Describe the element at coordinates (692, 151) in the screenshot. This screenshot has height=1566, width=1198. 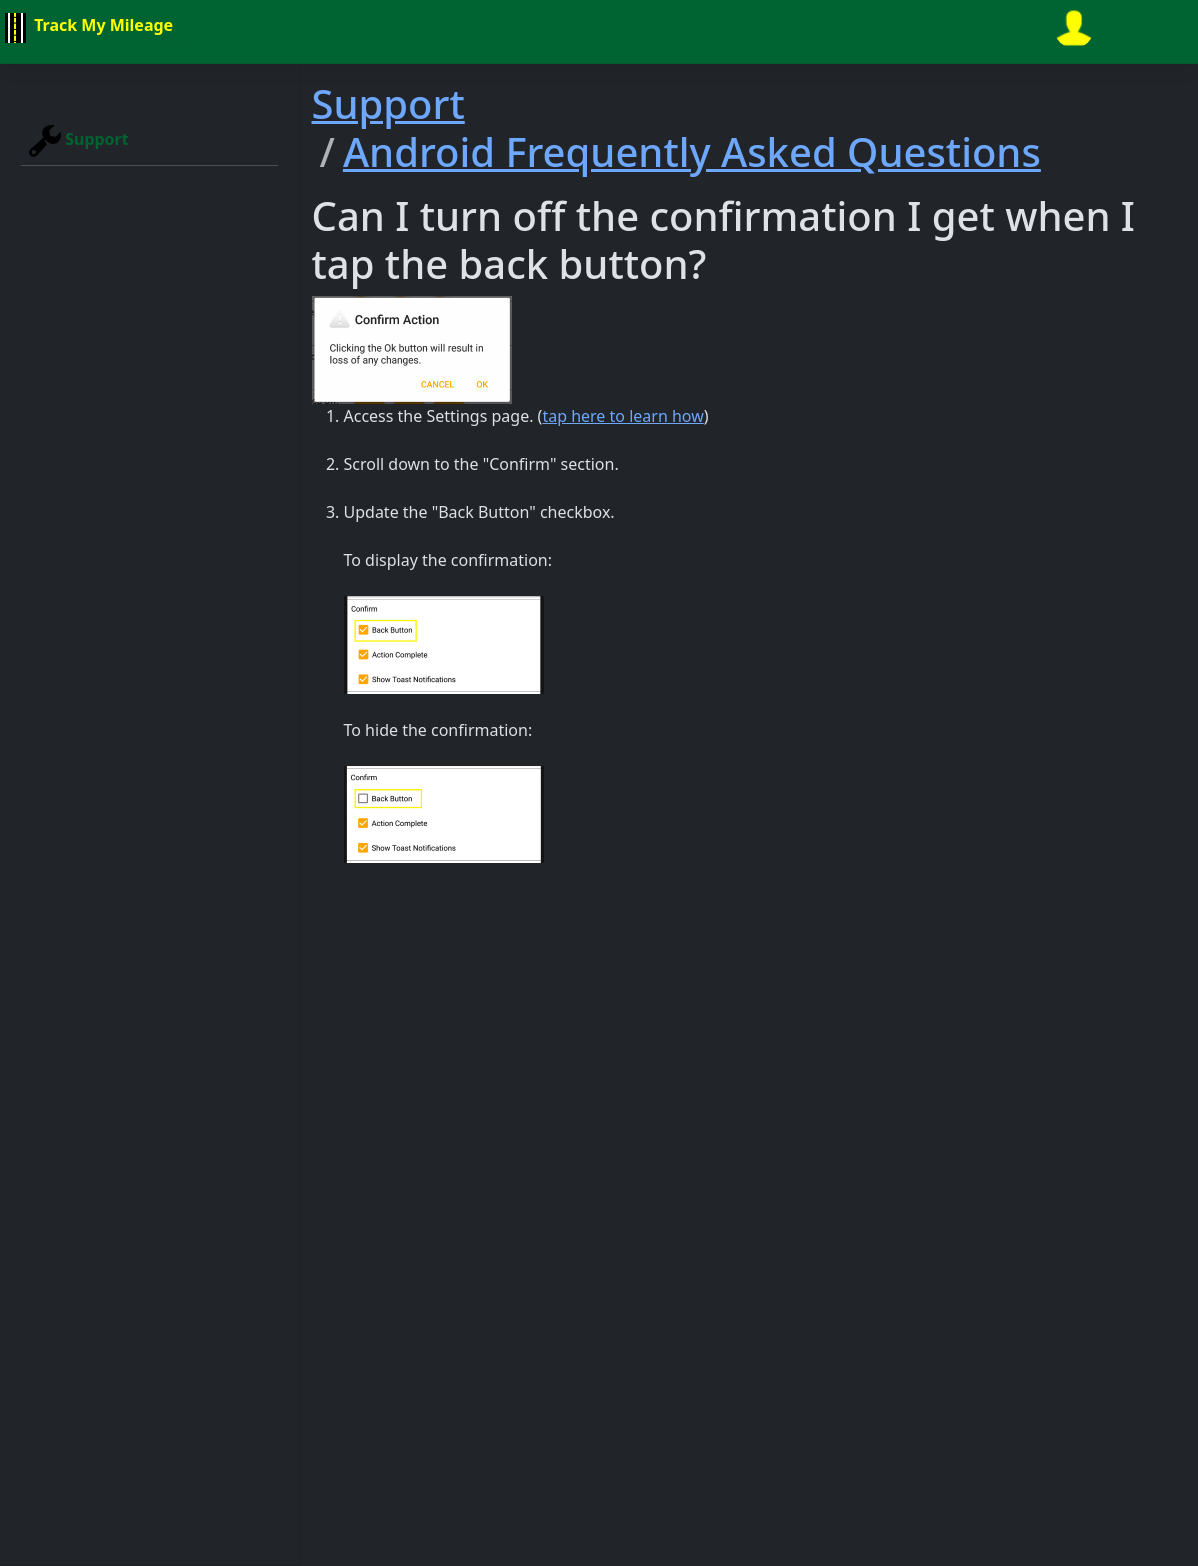
I see `Android Frequently Asked Questions` at that location.